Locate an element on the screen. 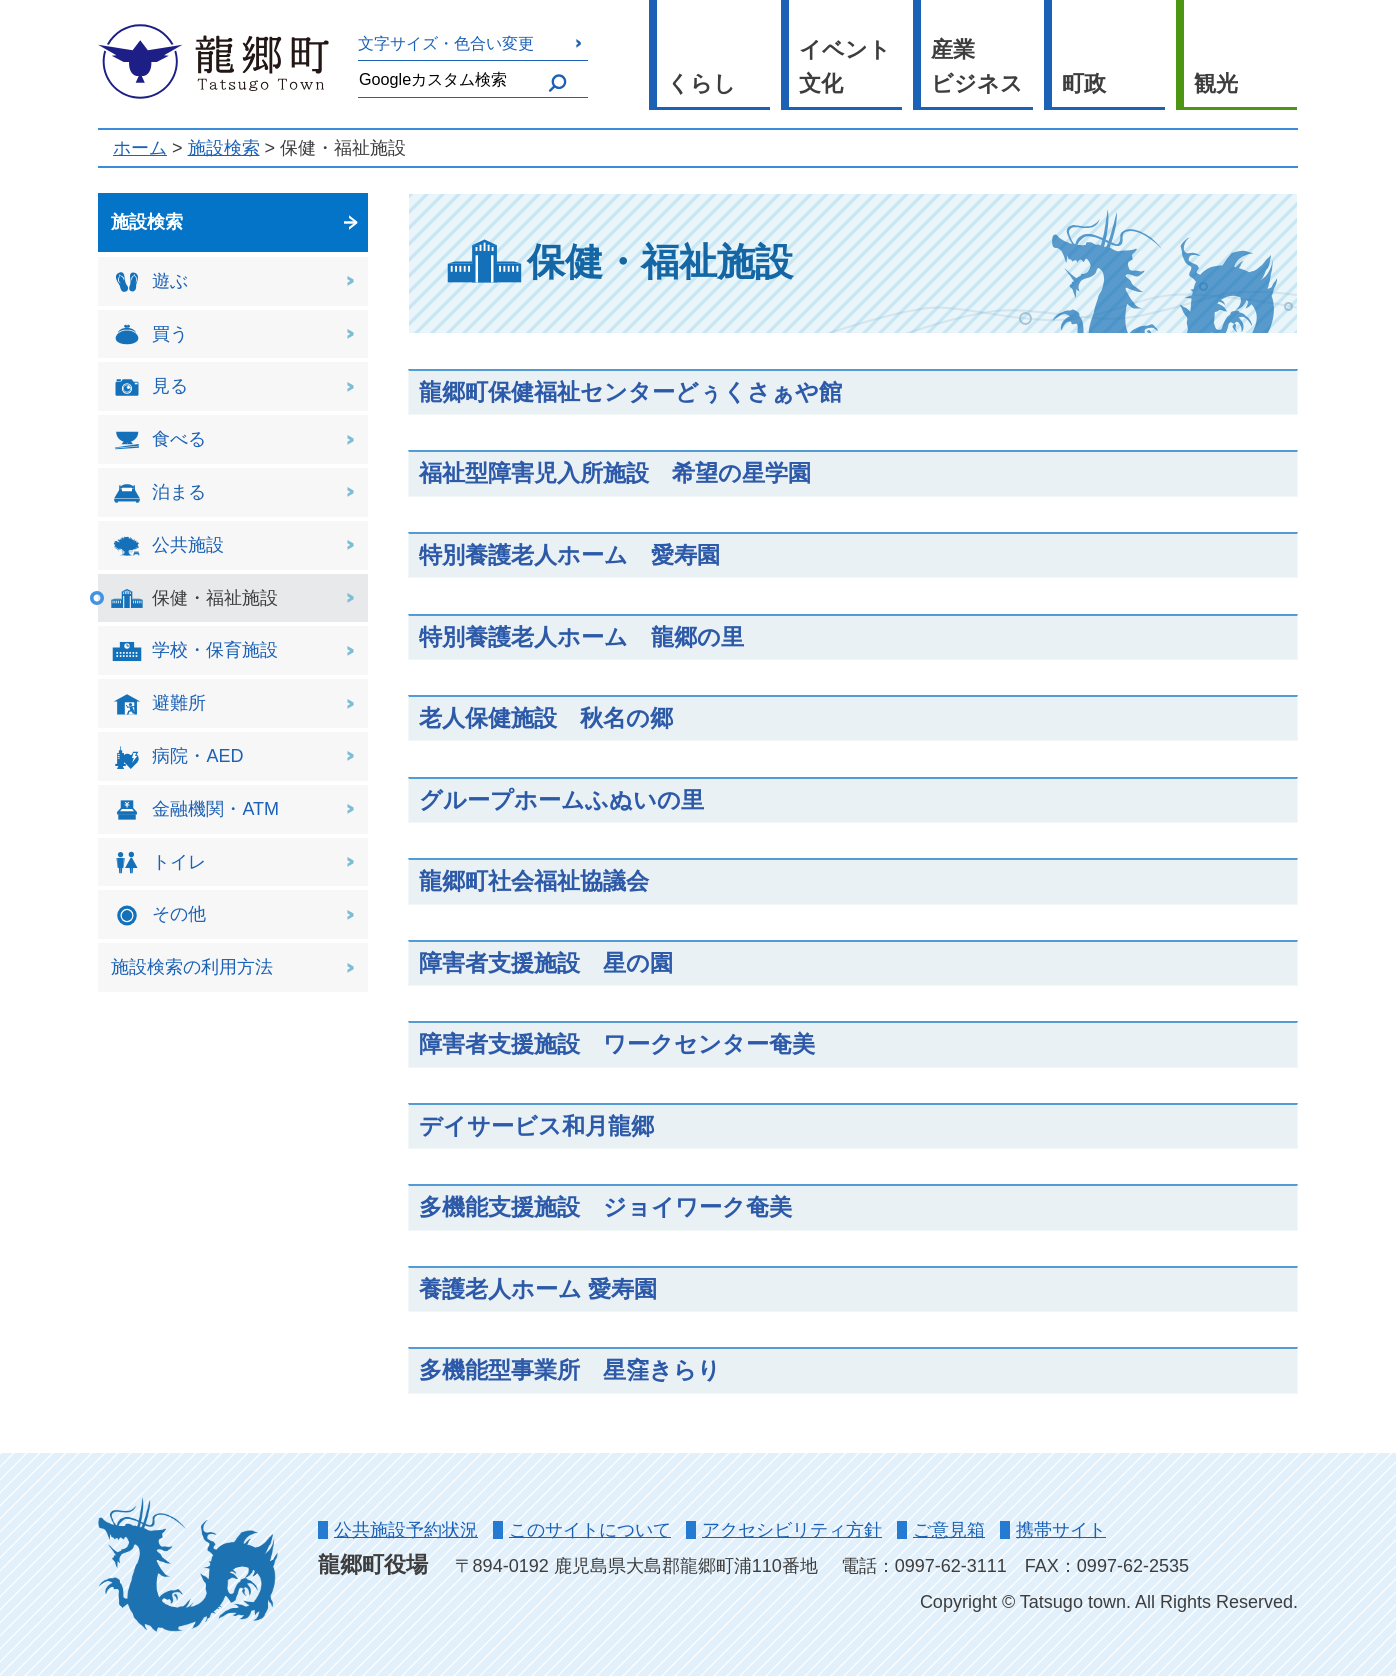  多機能支援施設 ジョイワーク奄美 is located at coordinates (605, 1207).